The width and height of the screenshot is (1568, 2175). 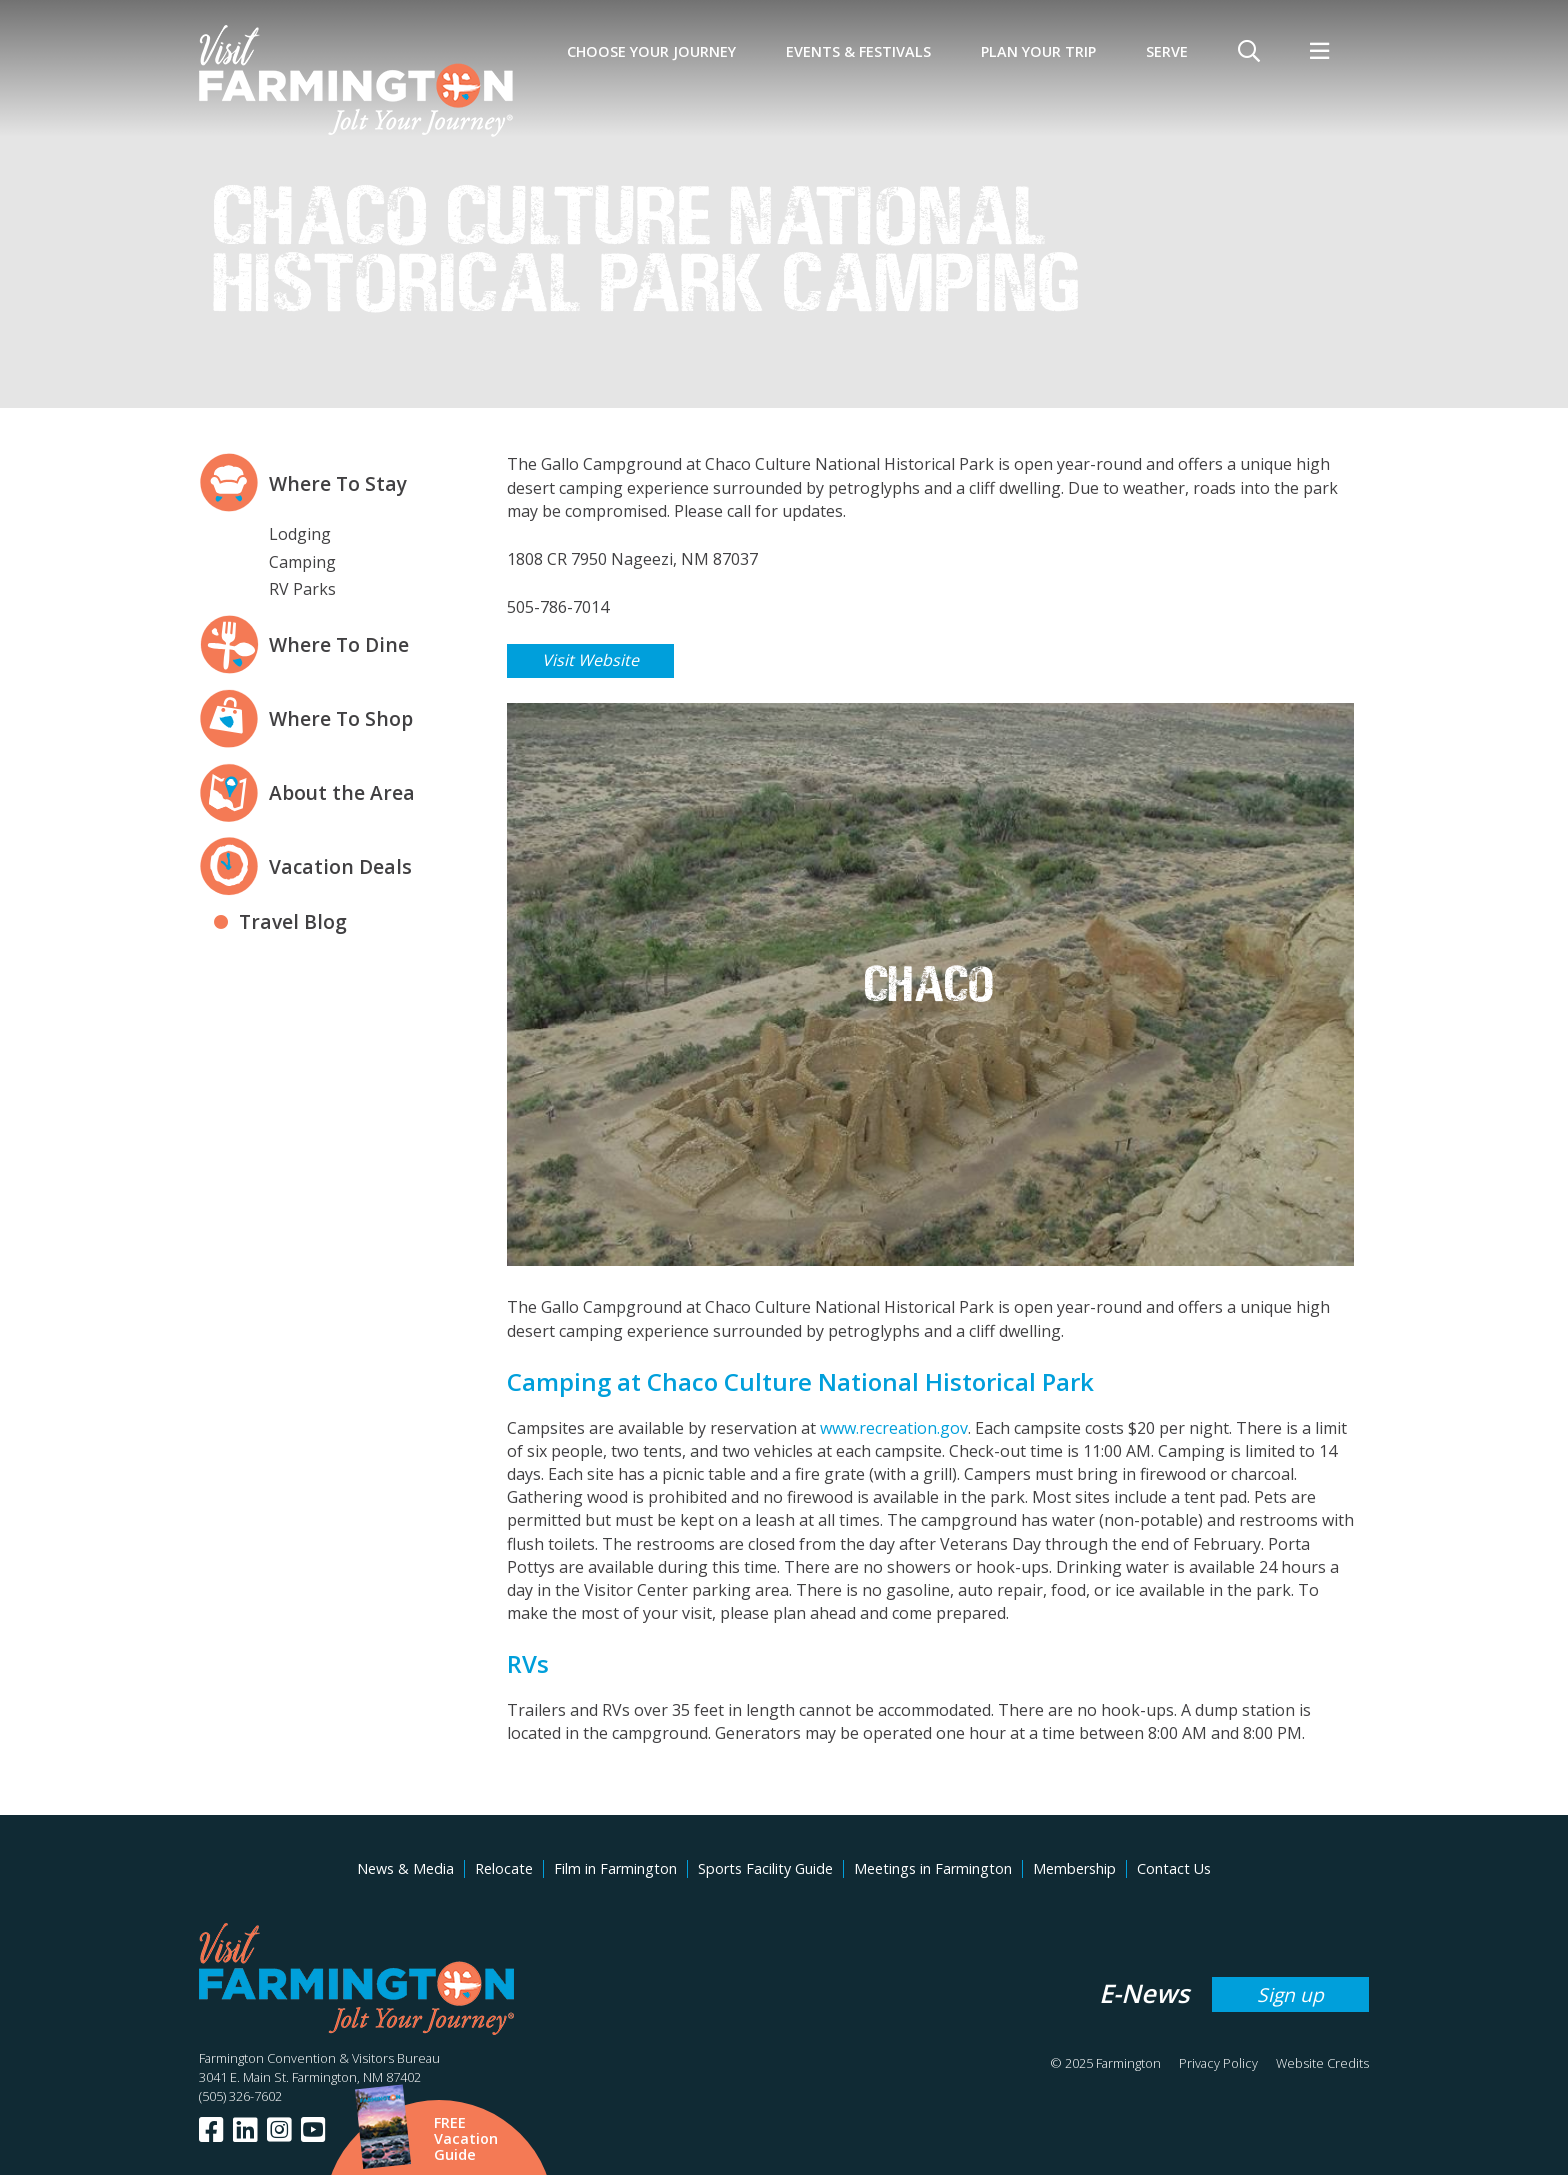 I want to click on Film in Farmington, so click(x=615, y=1868).